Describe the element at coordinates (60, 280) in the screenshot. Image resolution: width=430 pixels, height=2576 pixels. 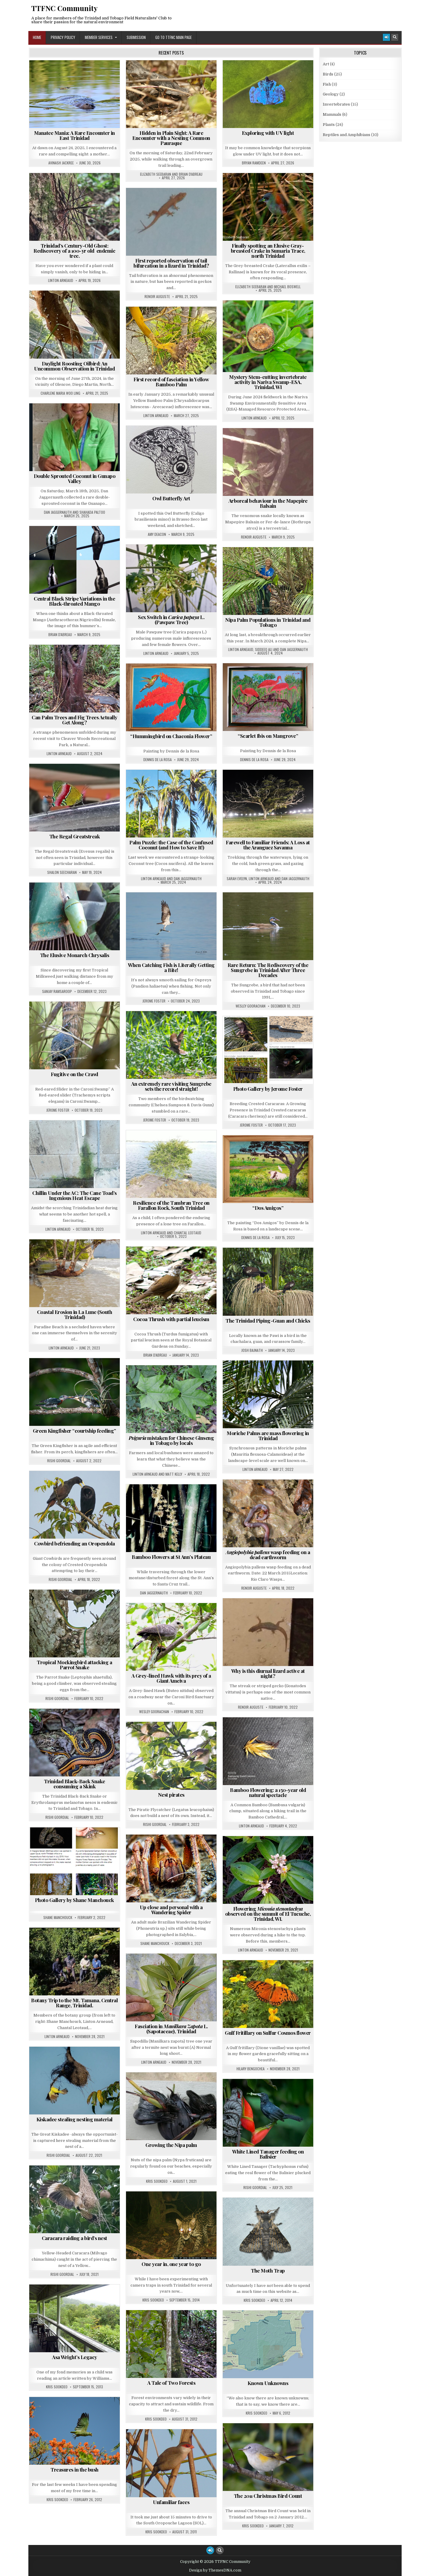
I see `Linton Arneaud` at that location.